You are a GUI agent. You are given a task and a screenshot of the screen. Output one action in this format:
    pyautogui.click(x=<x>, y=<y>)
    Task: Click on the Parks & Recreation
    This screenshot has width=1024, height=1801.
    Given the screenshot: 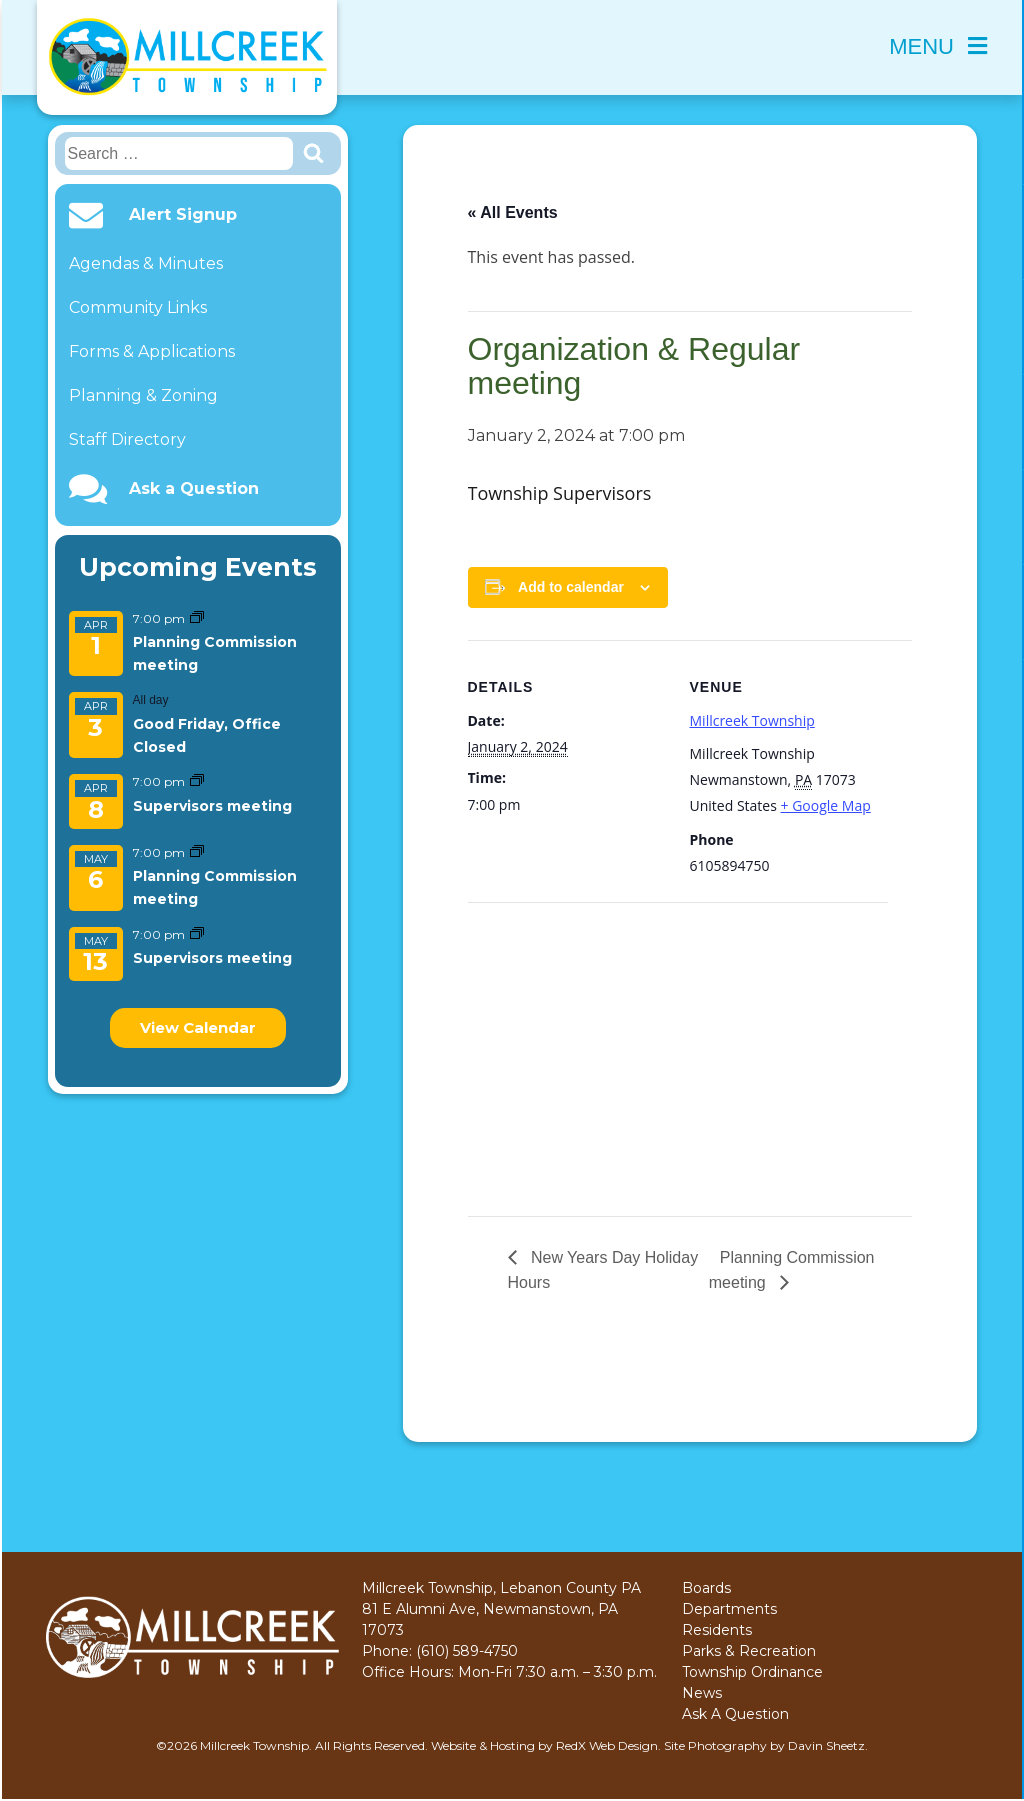 What is the action you would take?
    pyautogui.click(x=749, y=1651)
    